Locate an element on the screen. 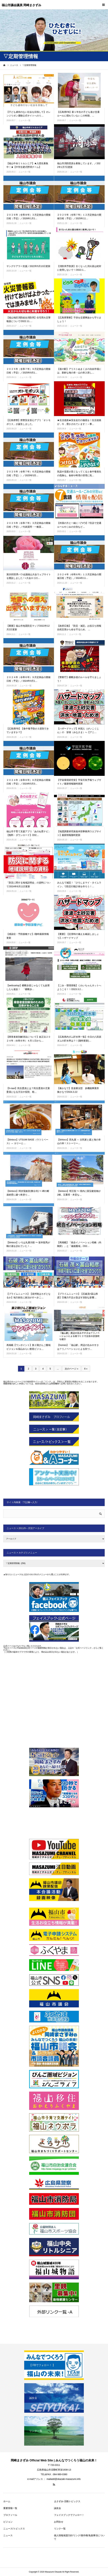  フェイスブックでフォロー！ is located at coordinates (69, 2515).